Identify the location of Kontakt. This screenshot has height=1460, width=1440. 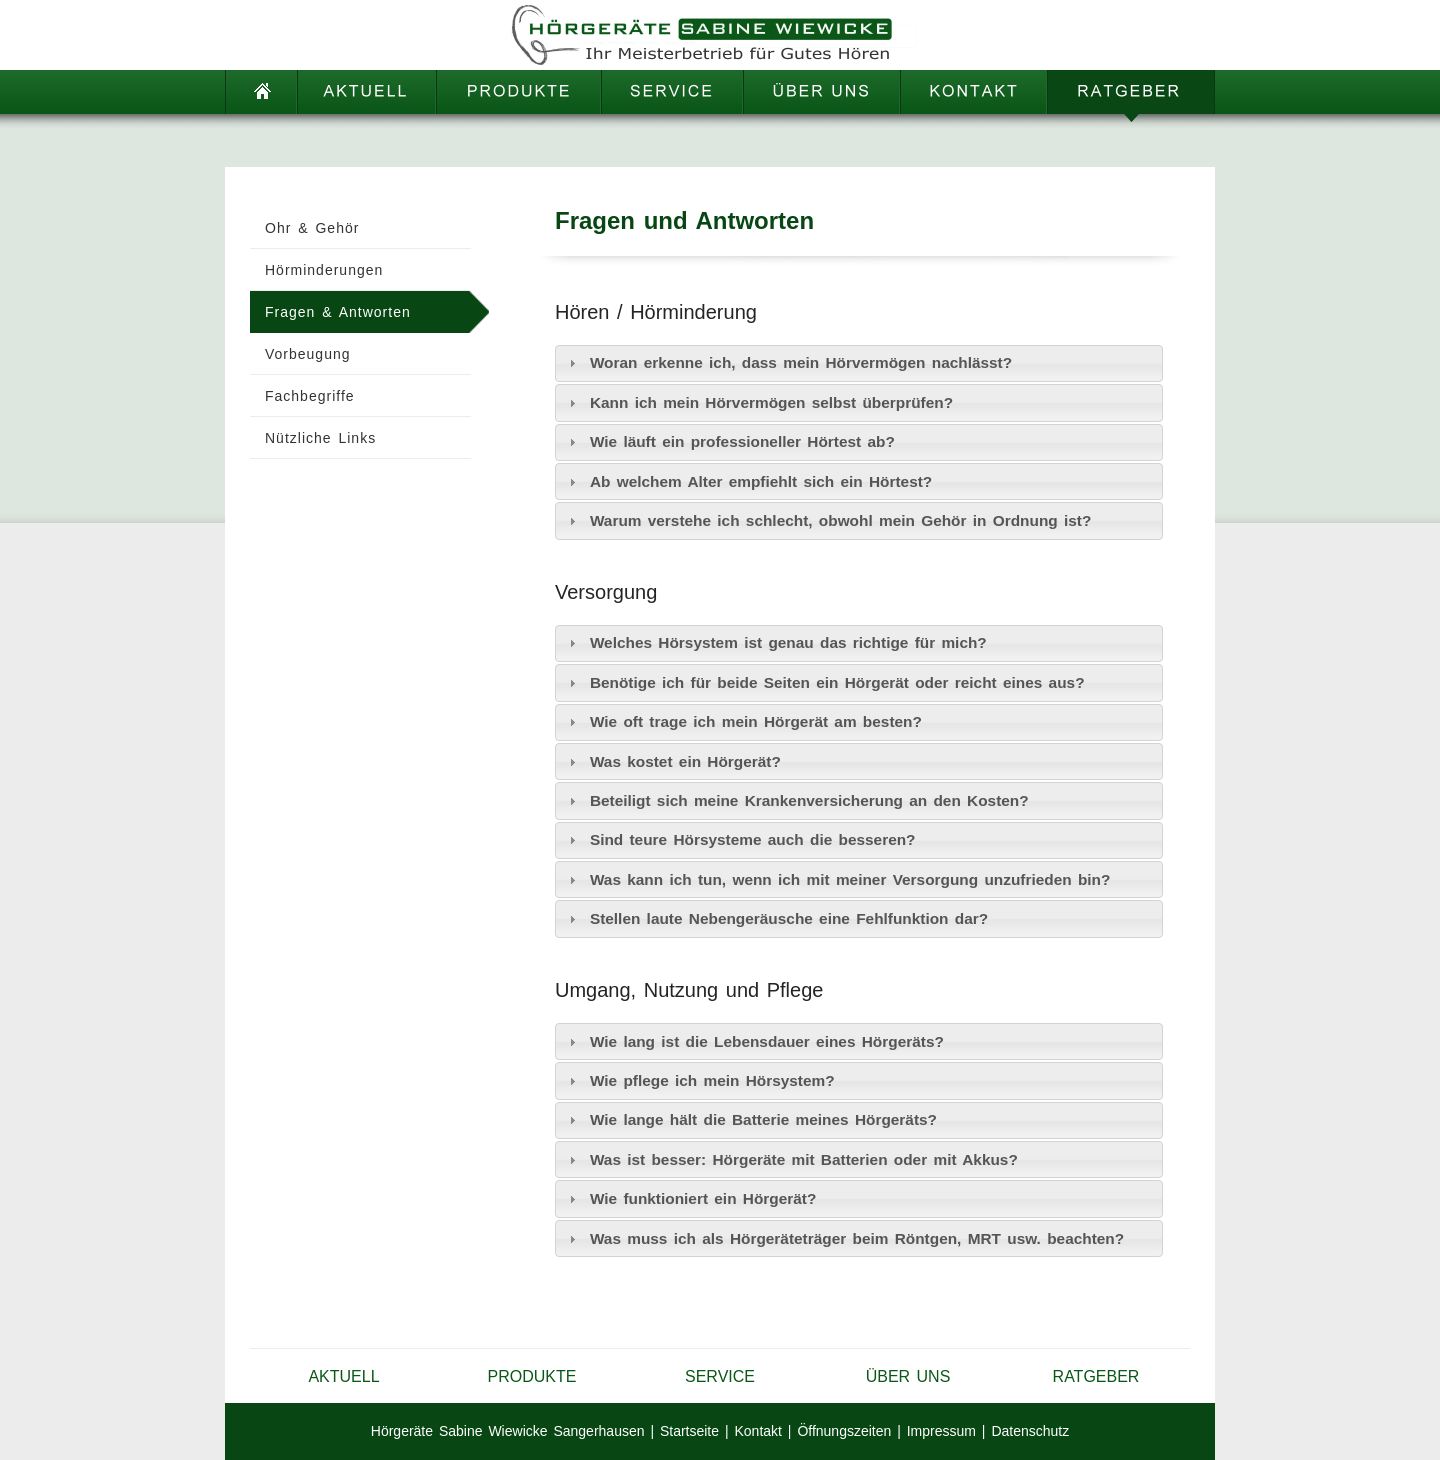
(757, 1431).